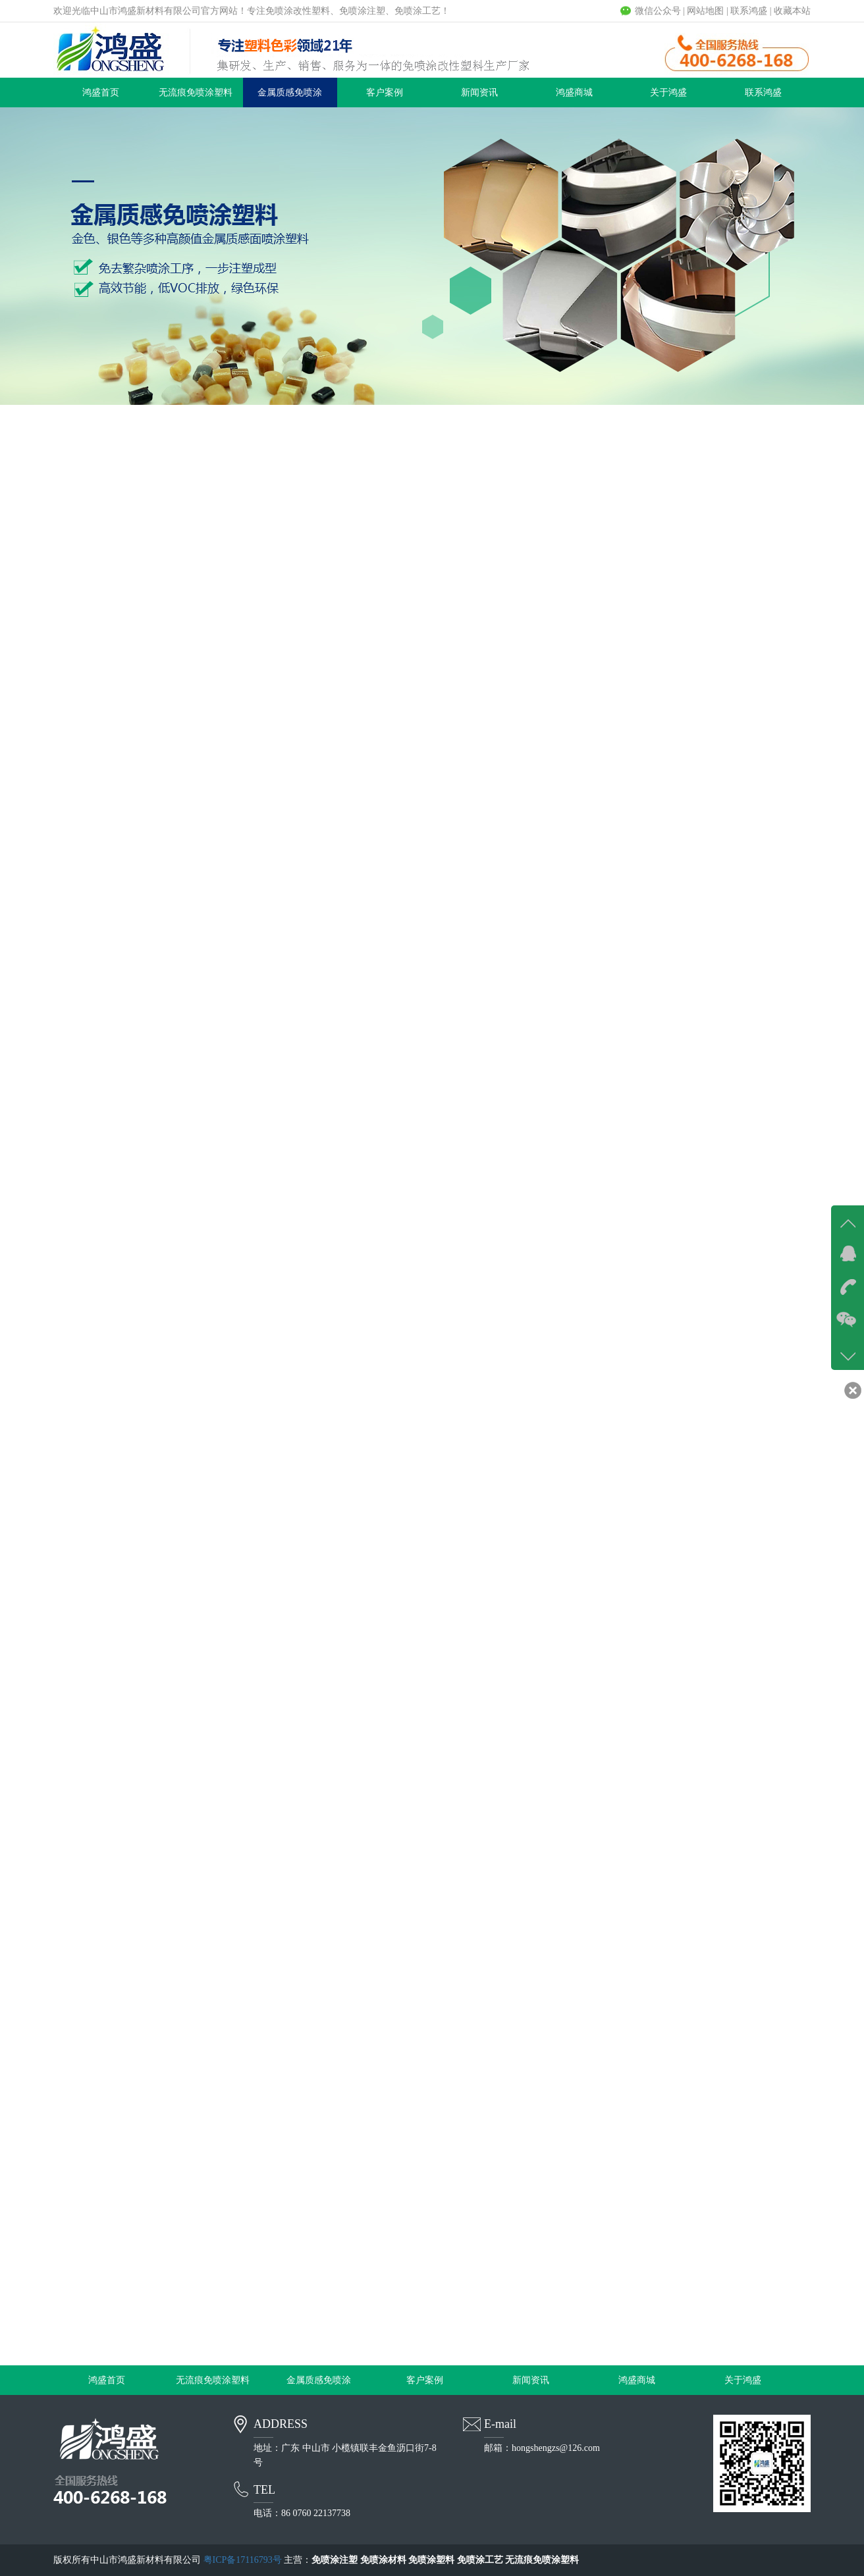  Describe the element at coordinates (479, 92) in the screenshot. I see `新闻资讯` at that location.